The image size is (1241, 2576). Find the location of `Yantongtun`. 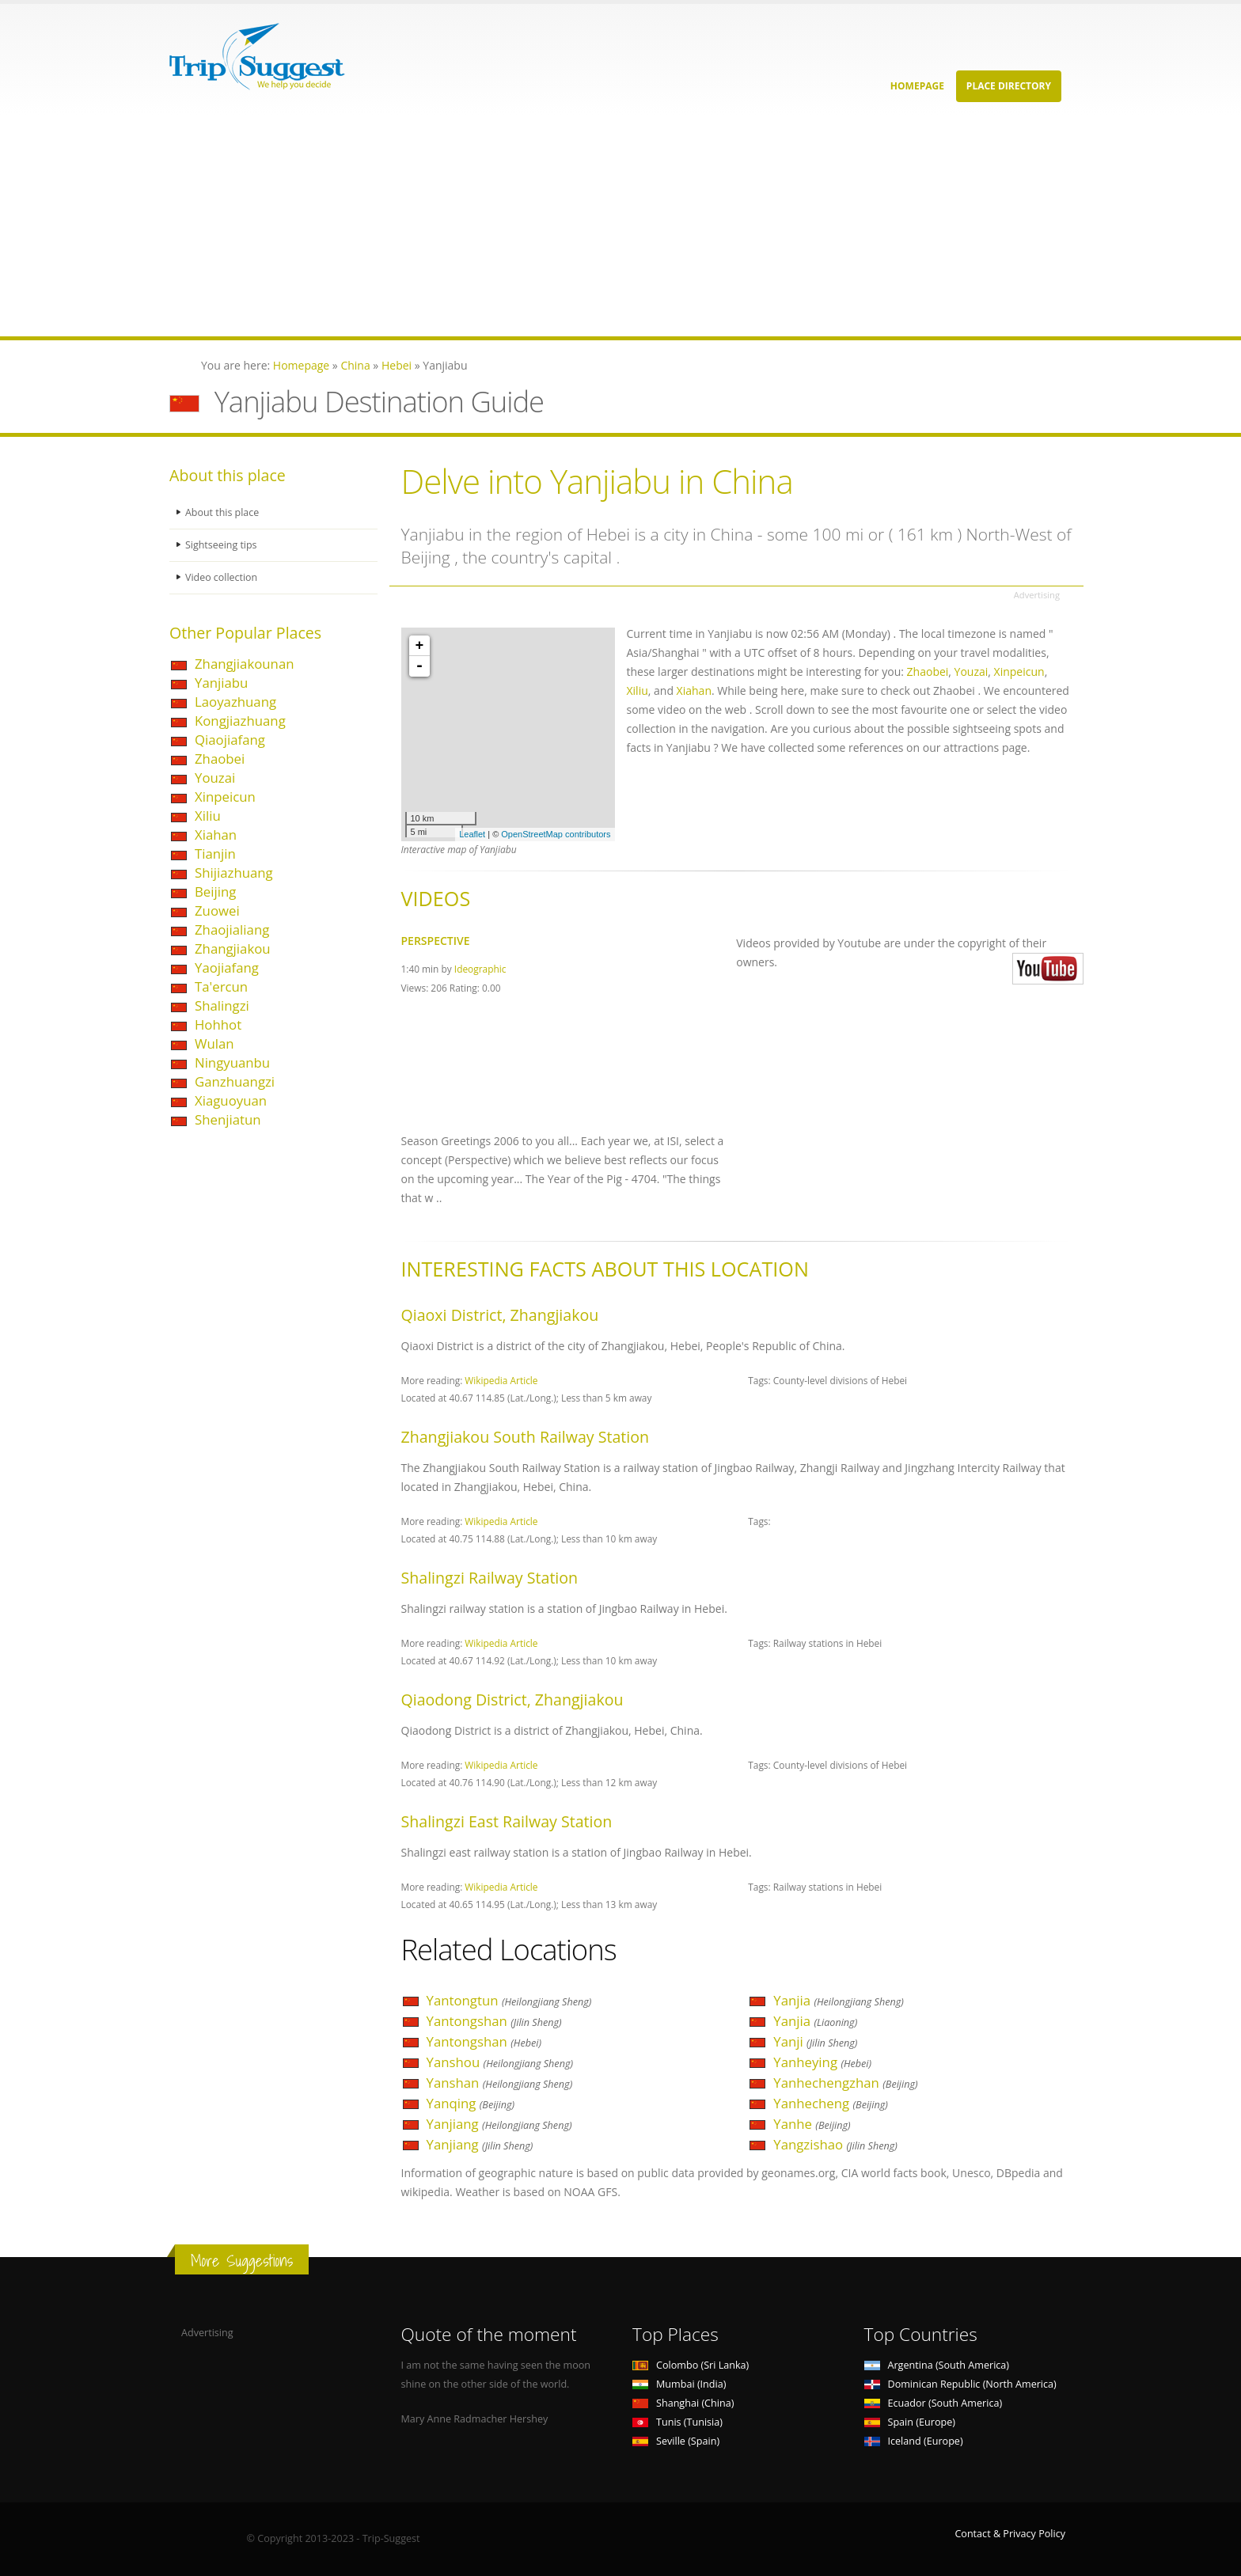

Yantongtun is located at coordinates (509, 2000).